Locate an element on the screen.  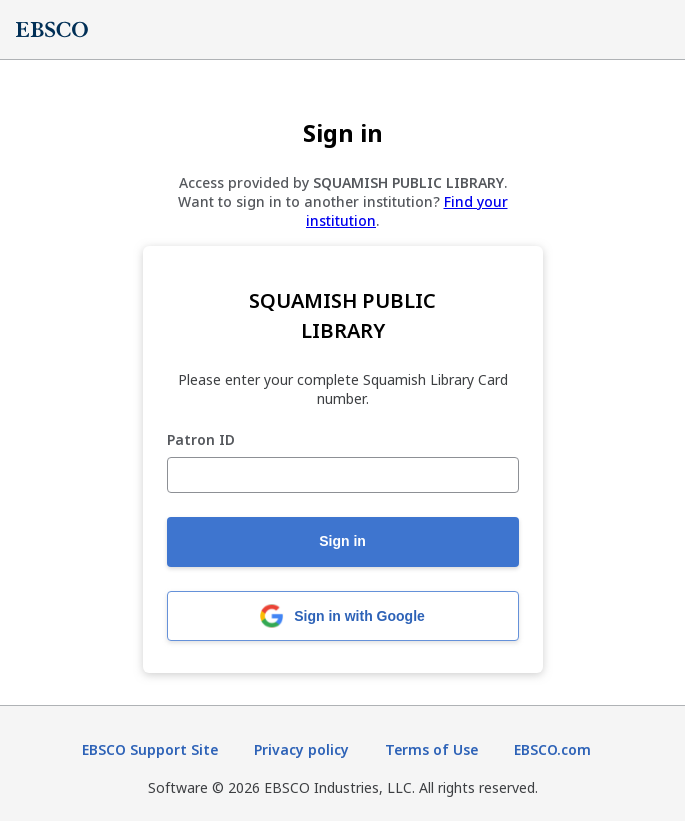
Terms of Use [Terms of Use (opens in new tab)] is located at coordinates (431, 749).